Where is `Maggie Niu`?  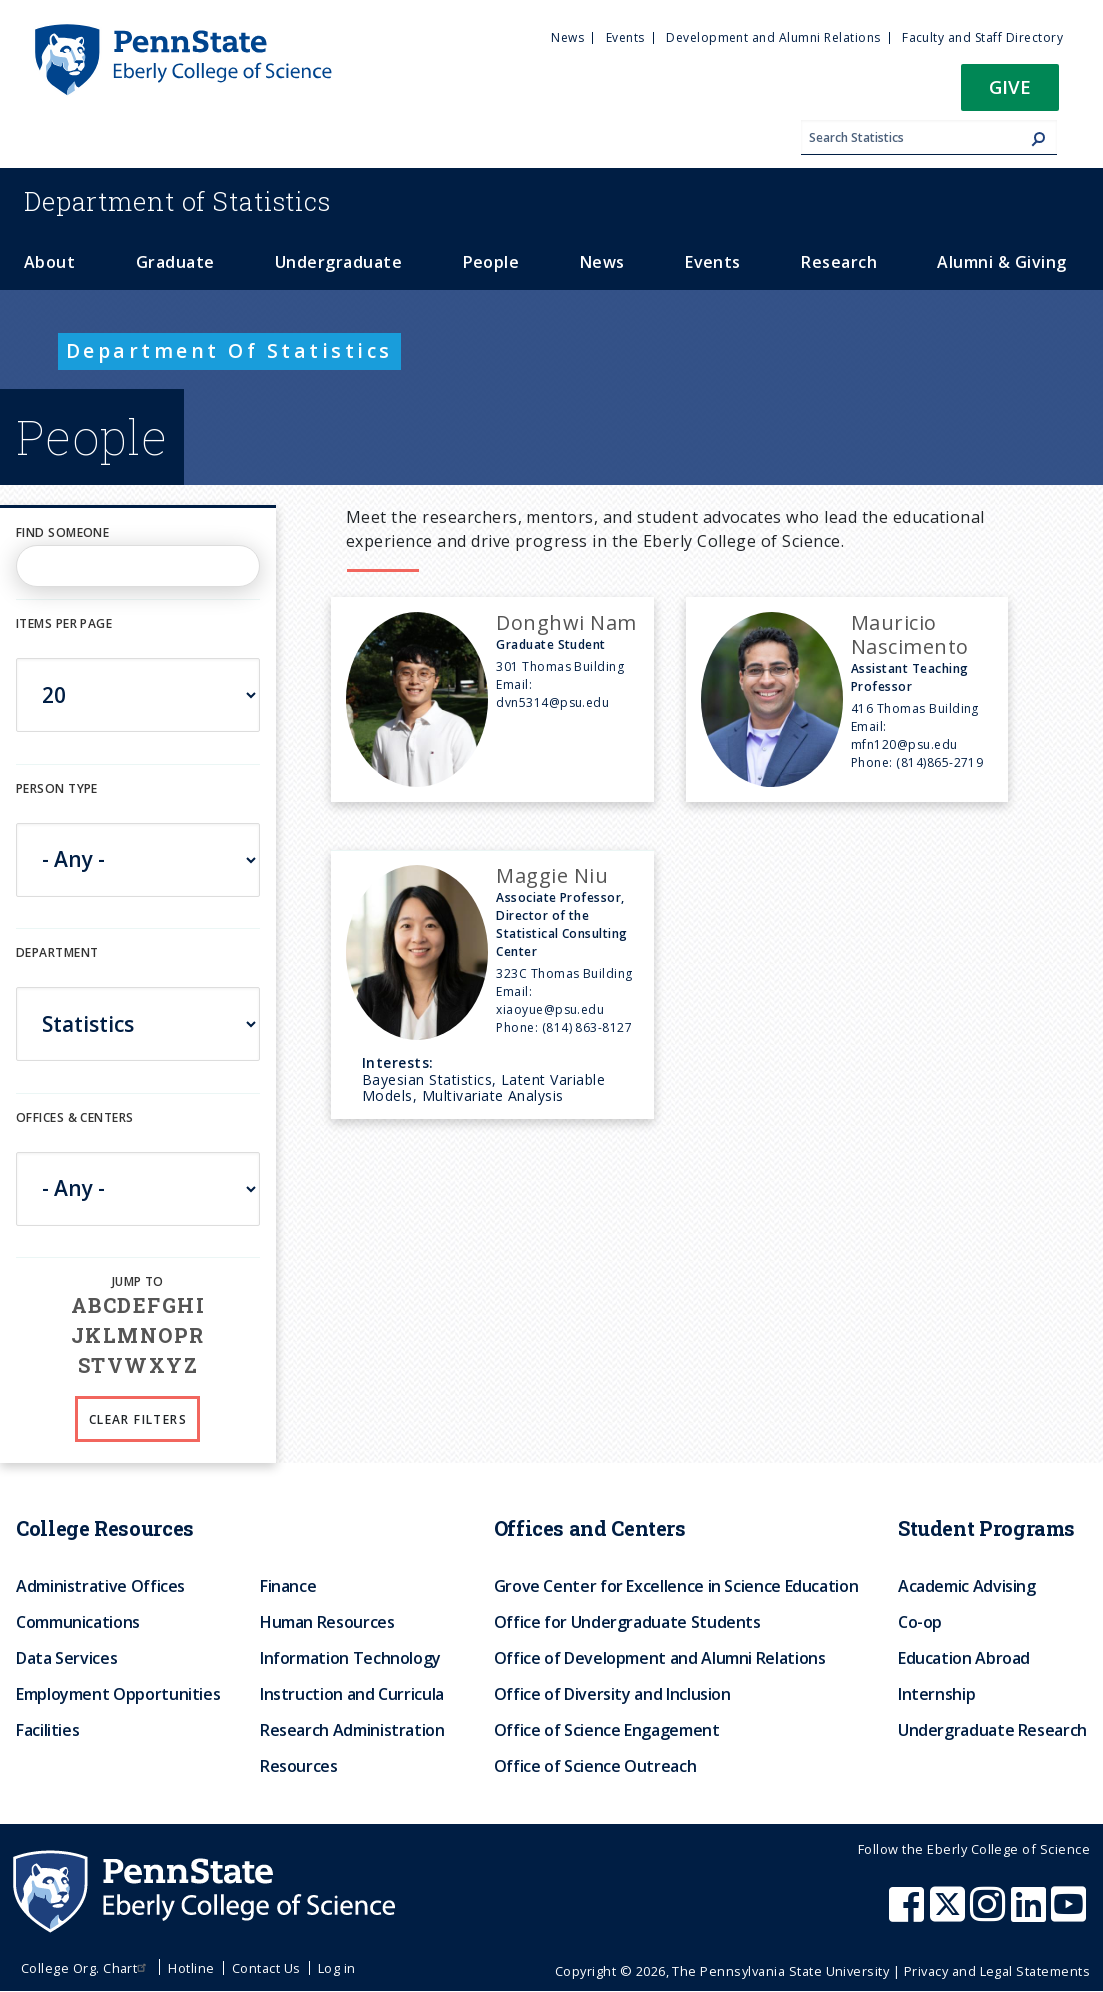
Maggie Niu is located at coordinates (552, 875).